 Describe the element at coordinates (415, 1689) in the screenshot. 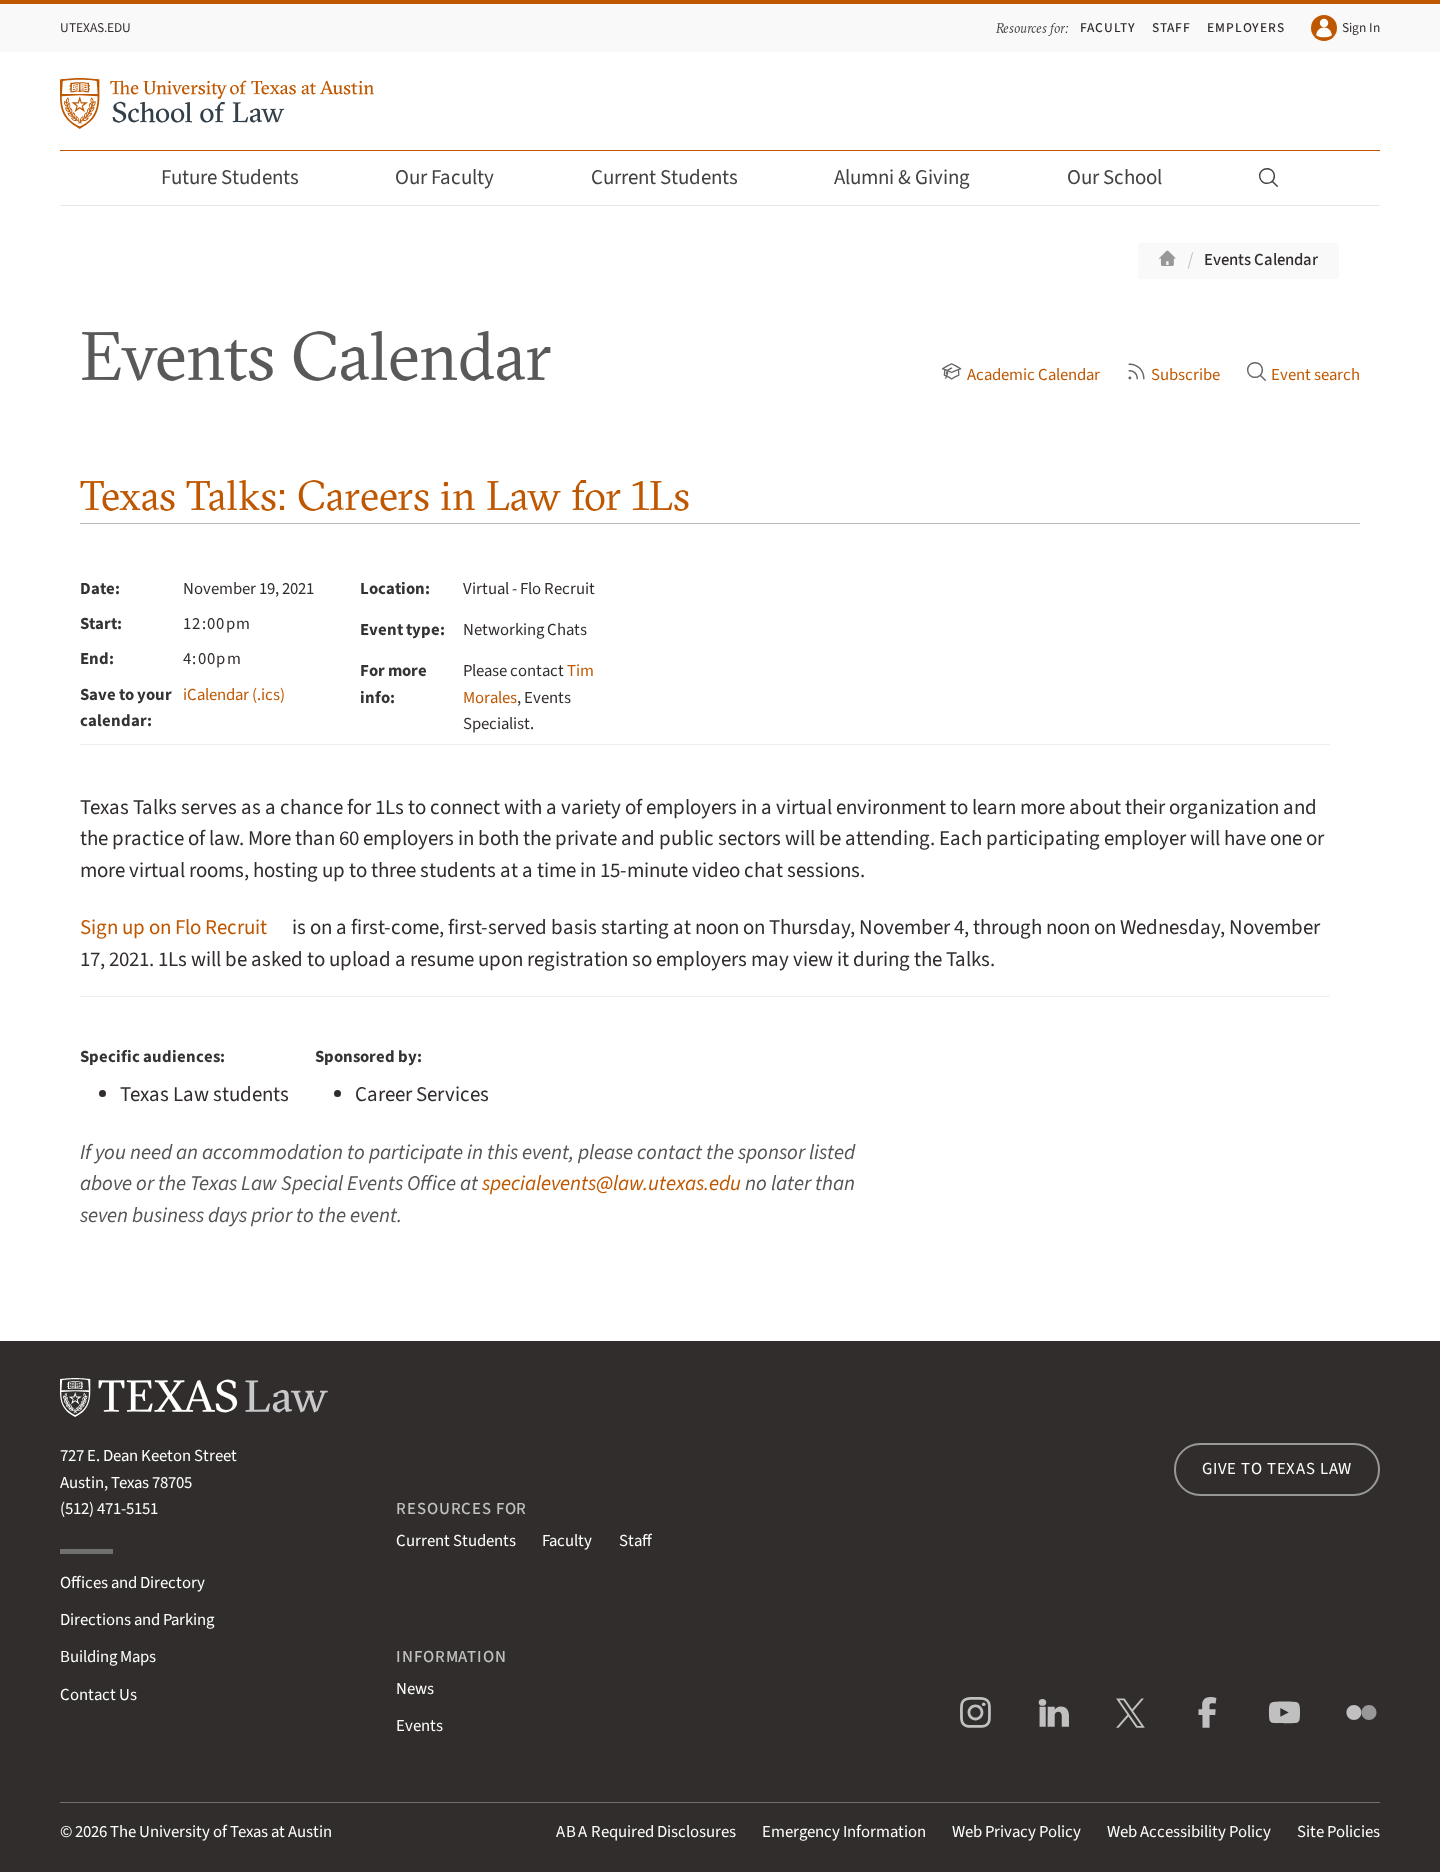

I see `News` at that location.